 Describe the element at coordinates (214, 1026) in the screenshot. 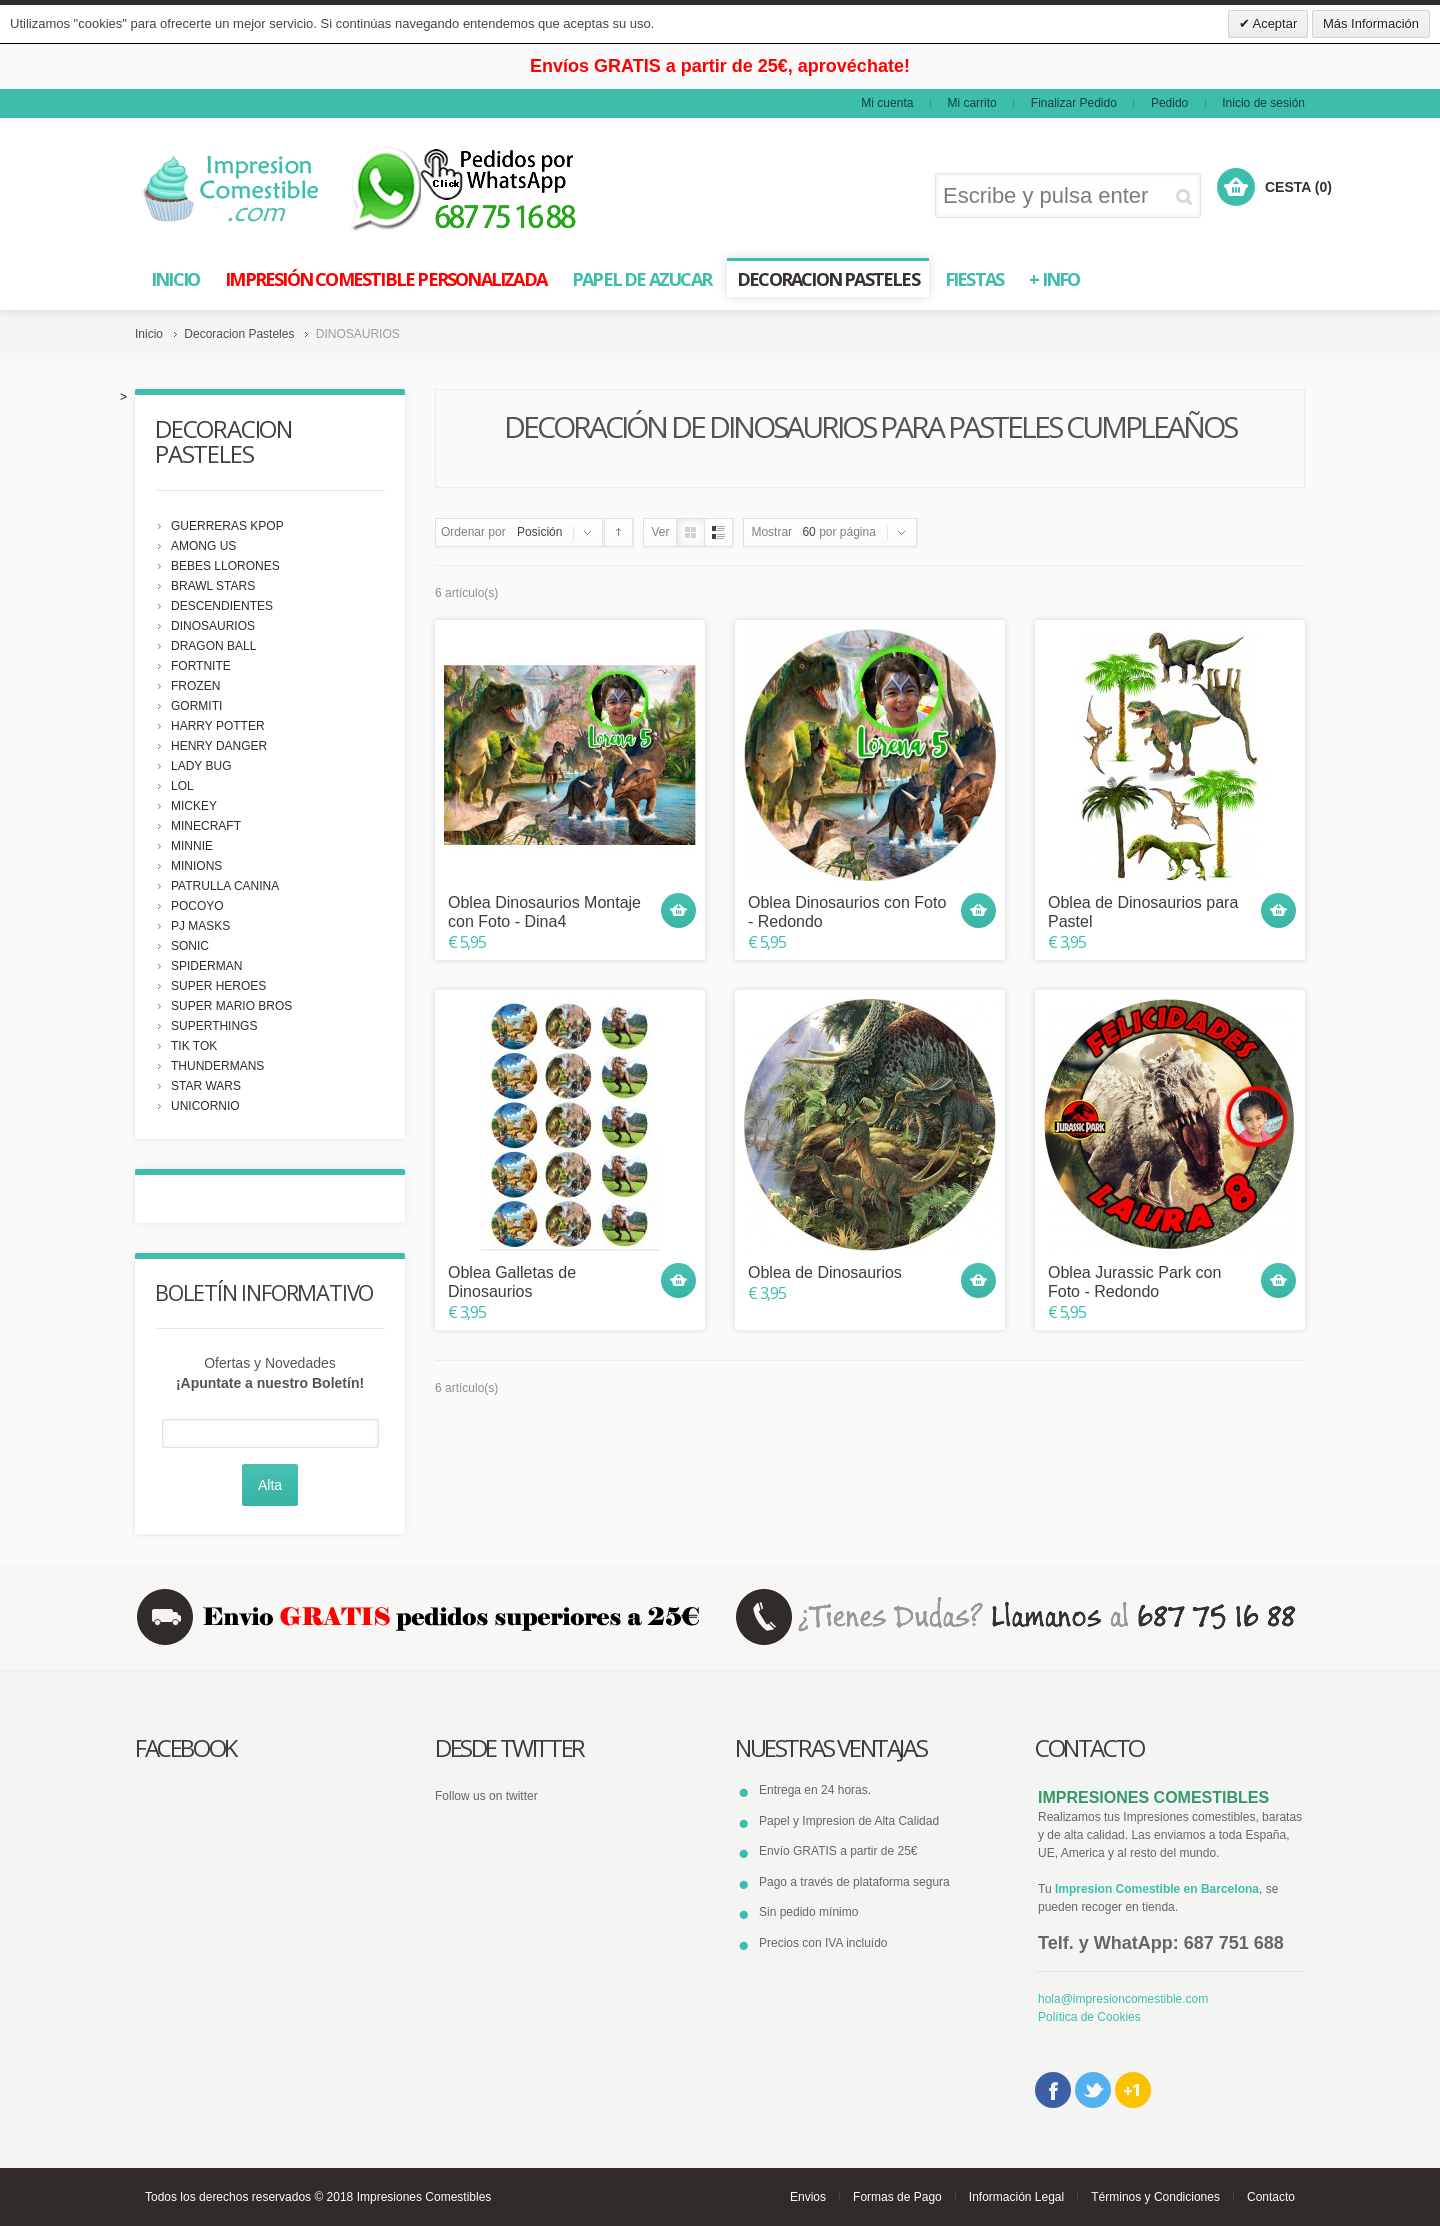

I see `SUPERTHINGS` at that location.